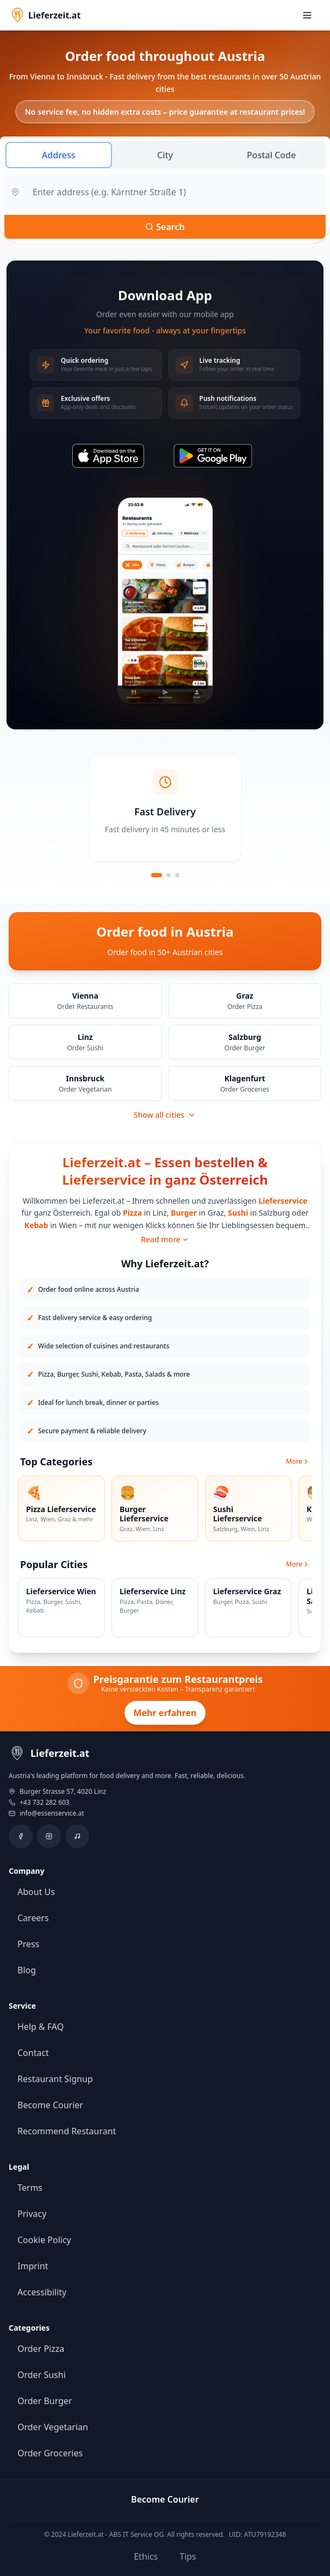  I want to click on [Slide 3], so click(177, 875).